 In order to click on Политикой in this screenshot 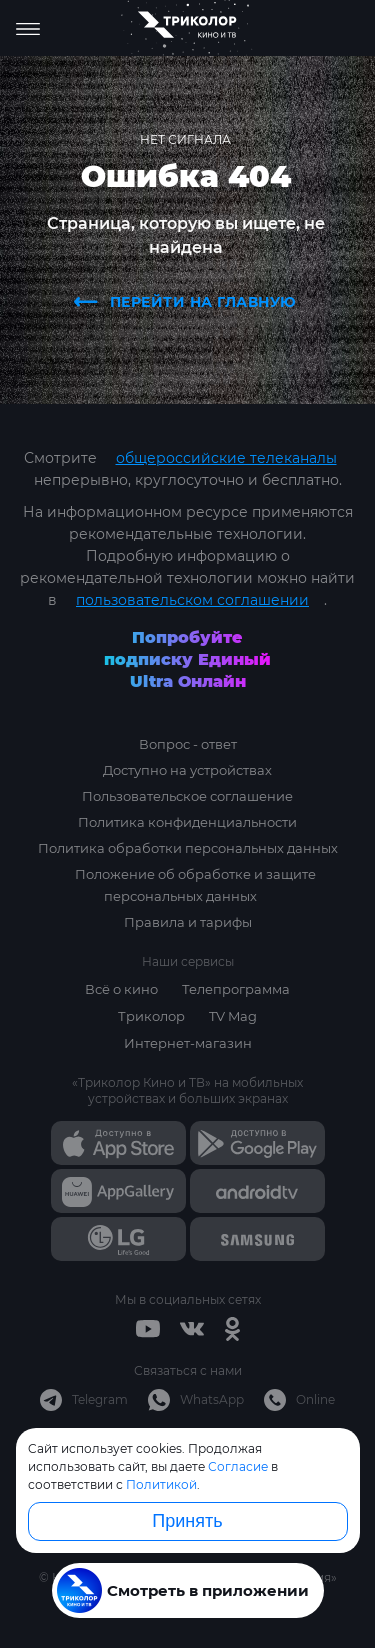, I will do `click(161, 1484)`.